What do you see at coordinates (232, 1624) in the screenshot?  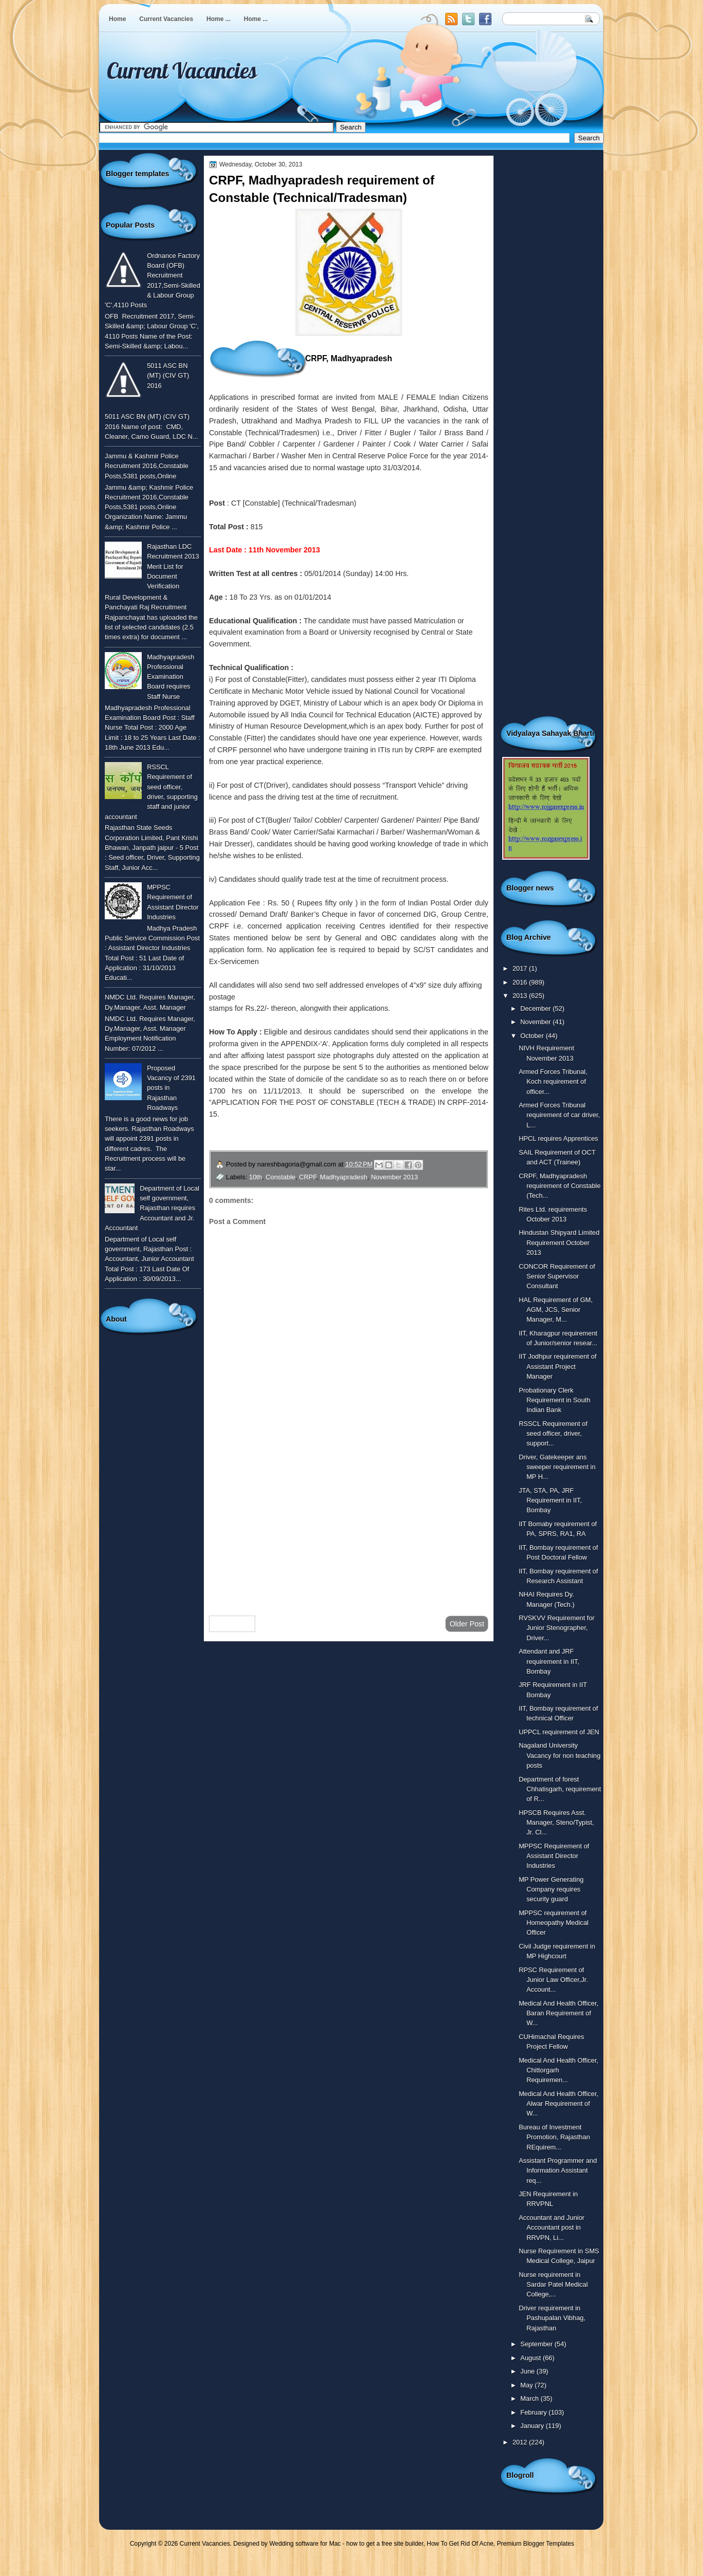 I see `Newer Post` at bounding box center [232, 1624].